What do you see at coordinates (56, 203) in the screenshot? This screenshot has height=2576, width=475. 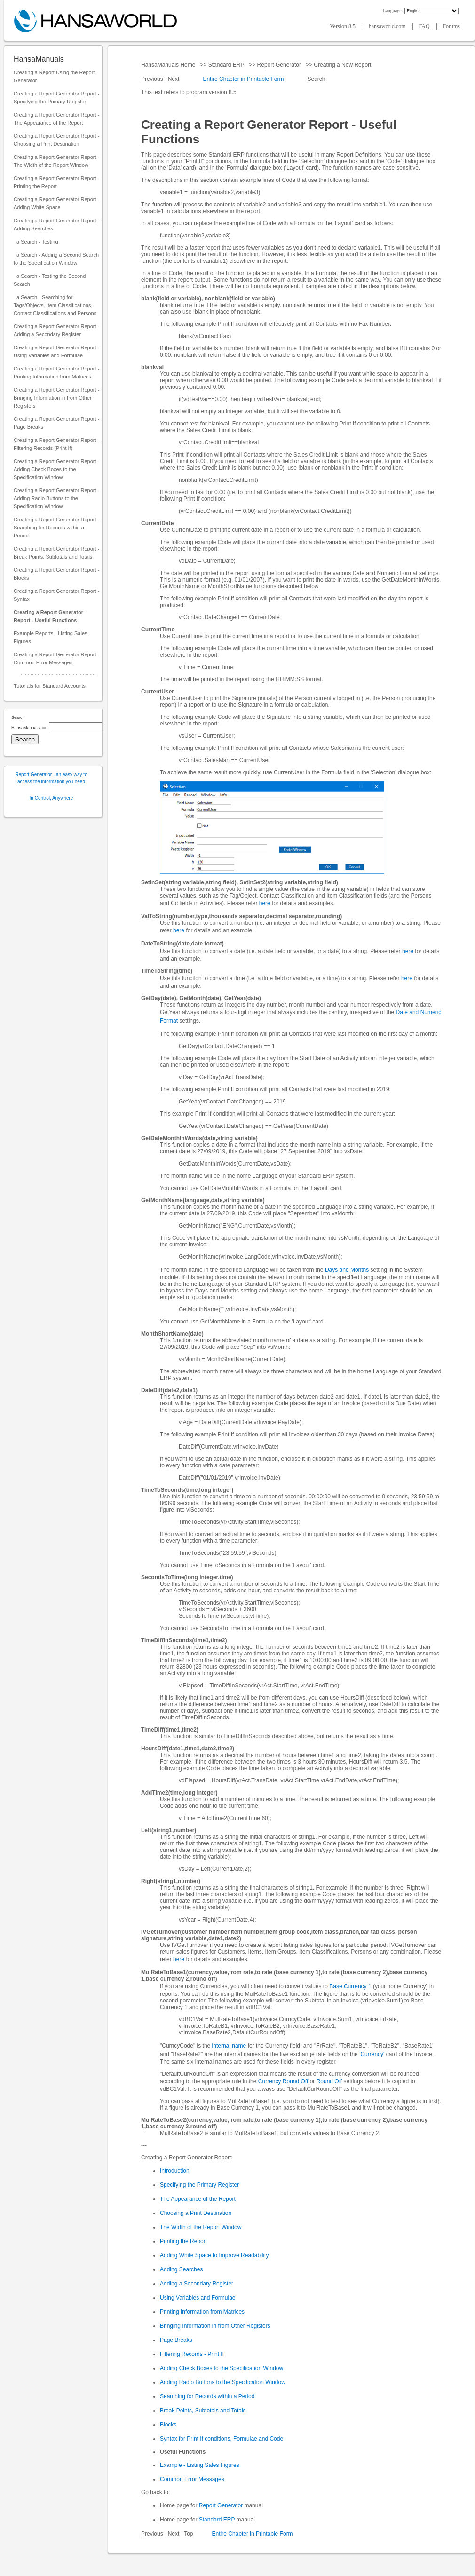 I see `Creating a Report Generator Report - Adding White Space` at bounding box center [56, 203].